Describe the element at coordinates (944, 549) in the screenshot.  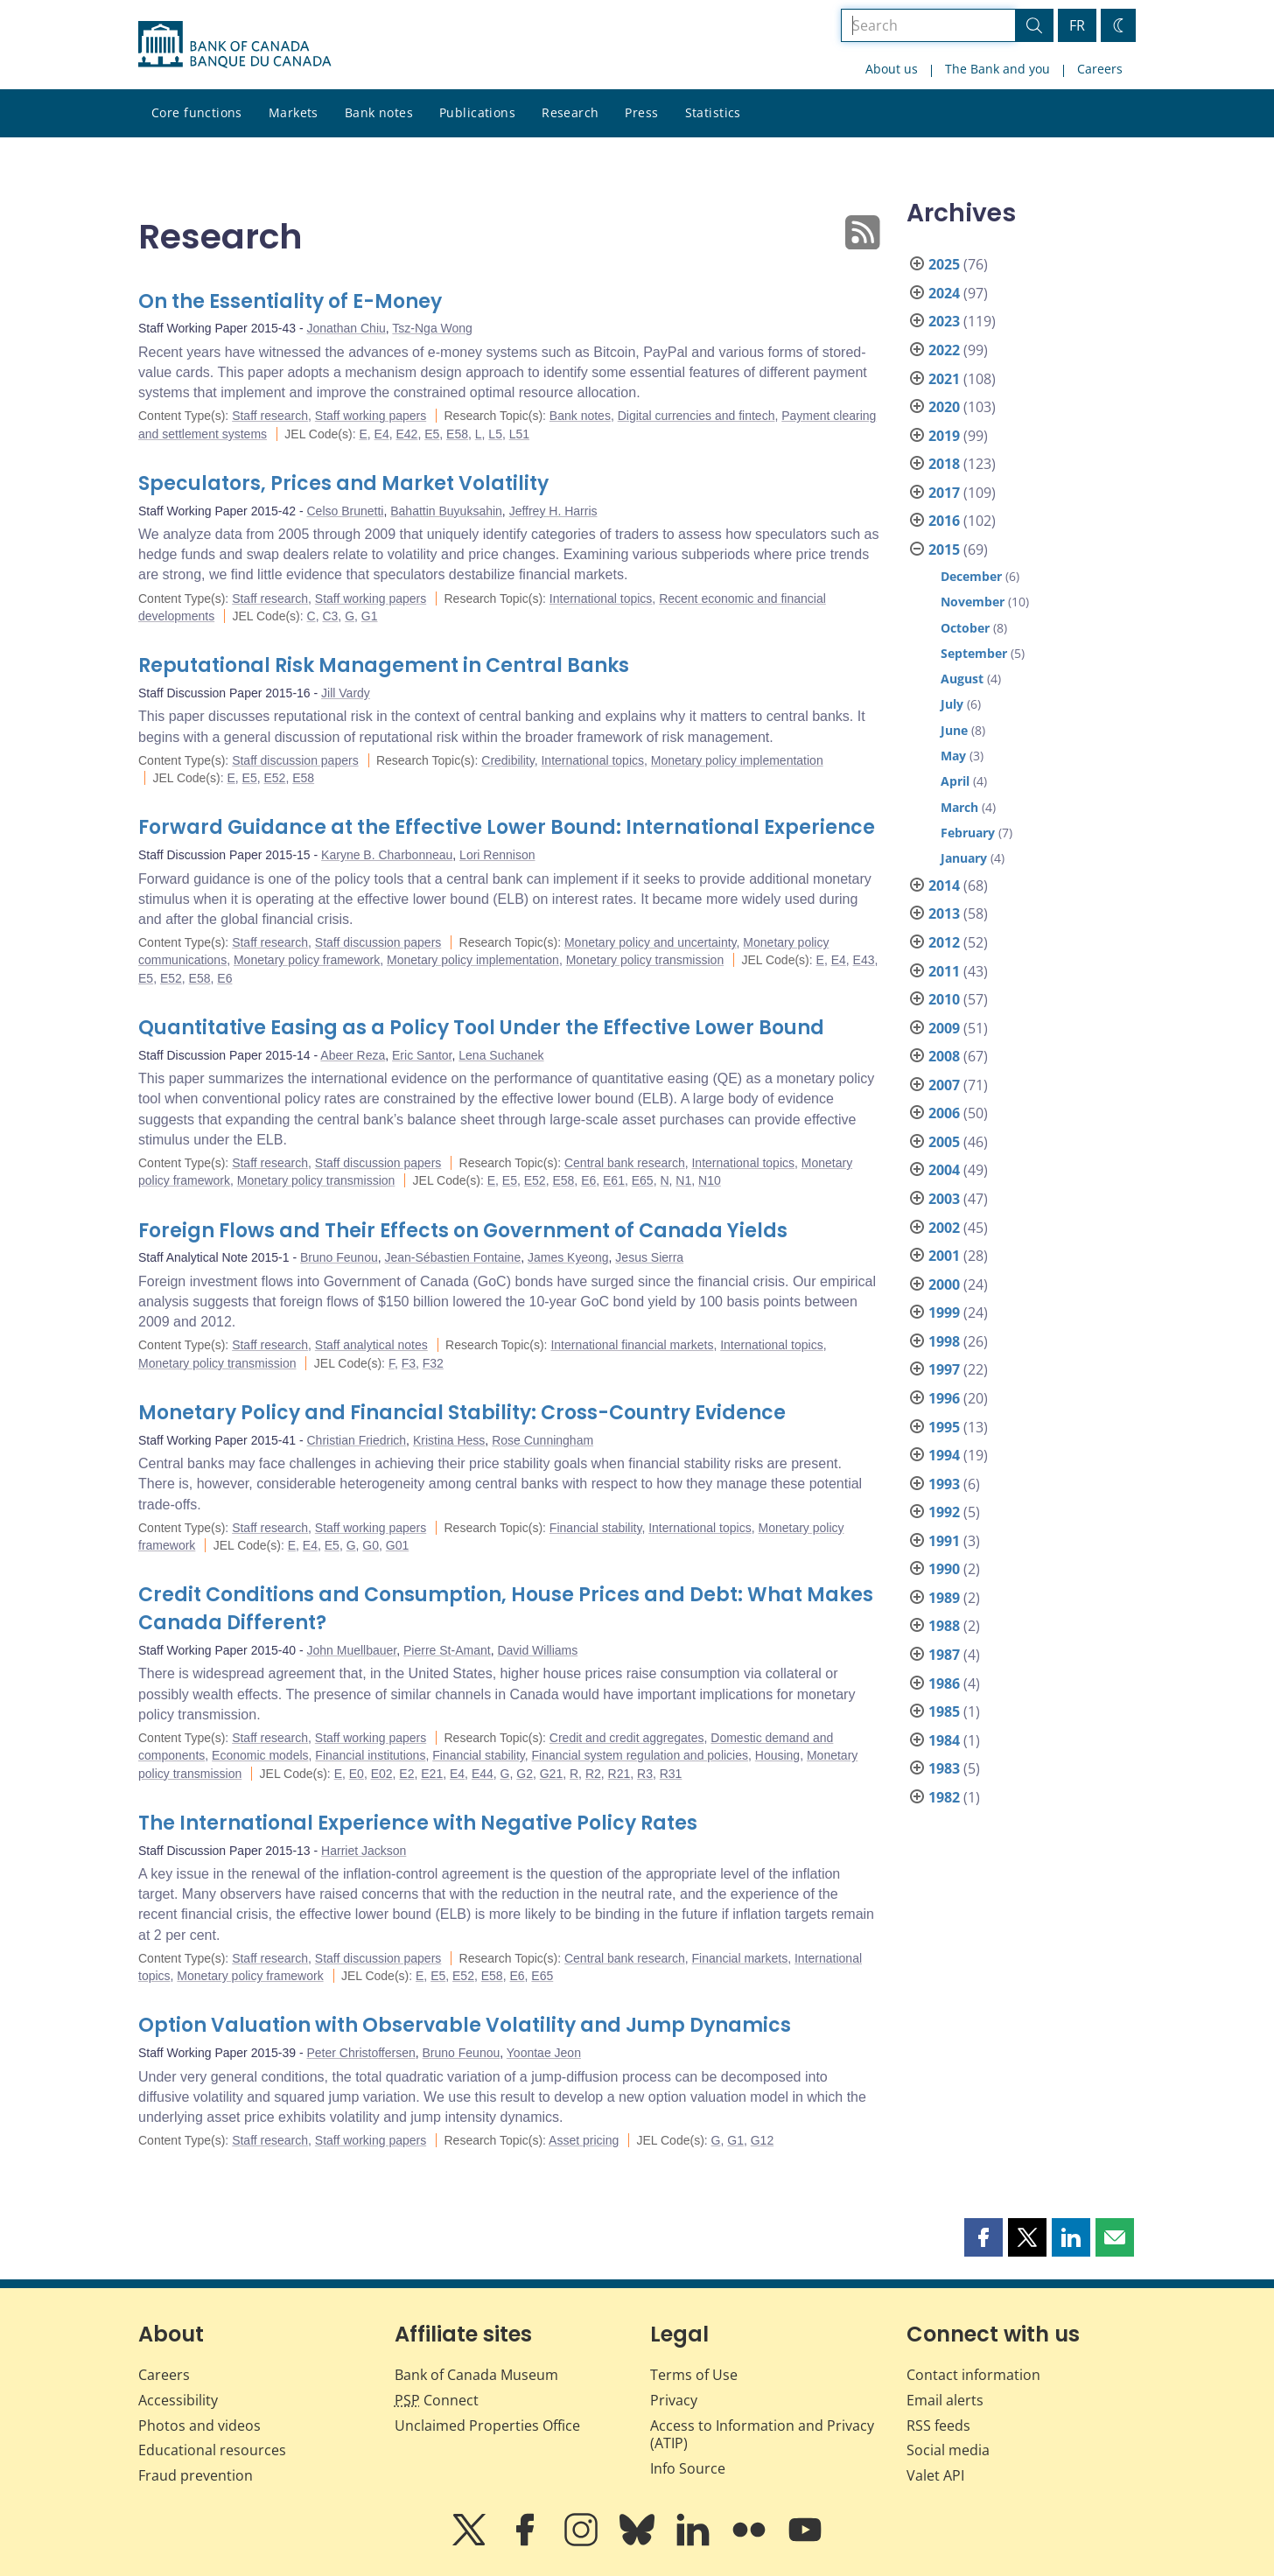
I see `2015` at that location.